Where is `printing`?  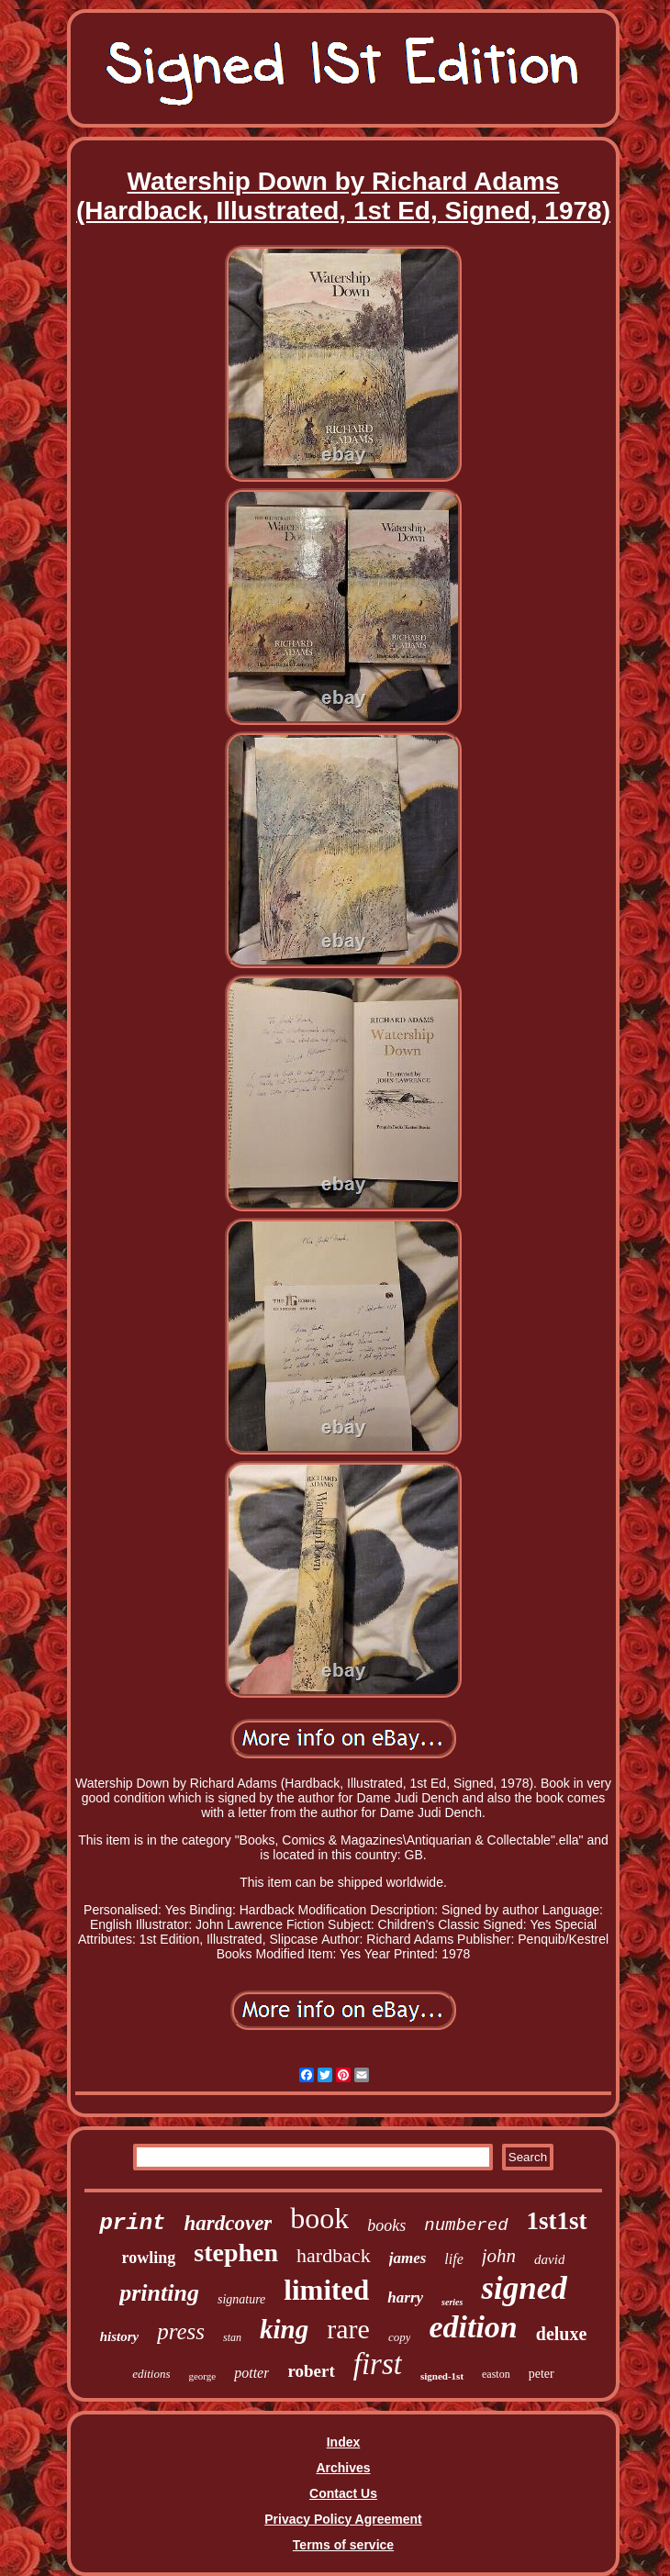 printing is located at coordinates (159, 2293).